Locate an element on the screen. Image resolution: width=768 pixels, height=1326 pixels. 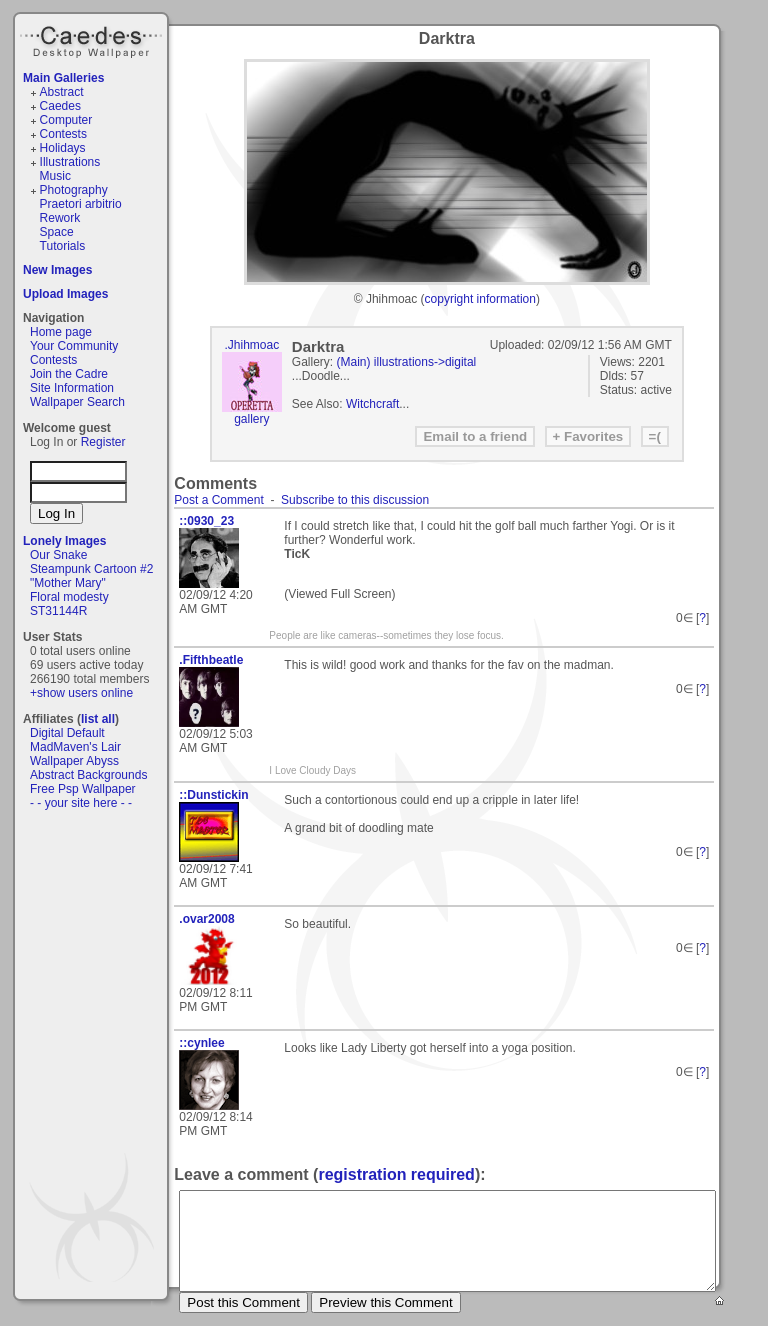
Holidays is located at coordinates (63, 148).